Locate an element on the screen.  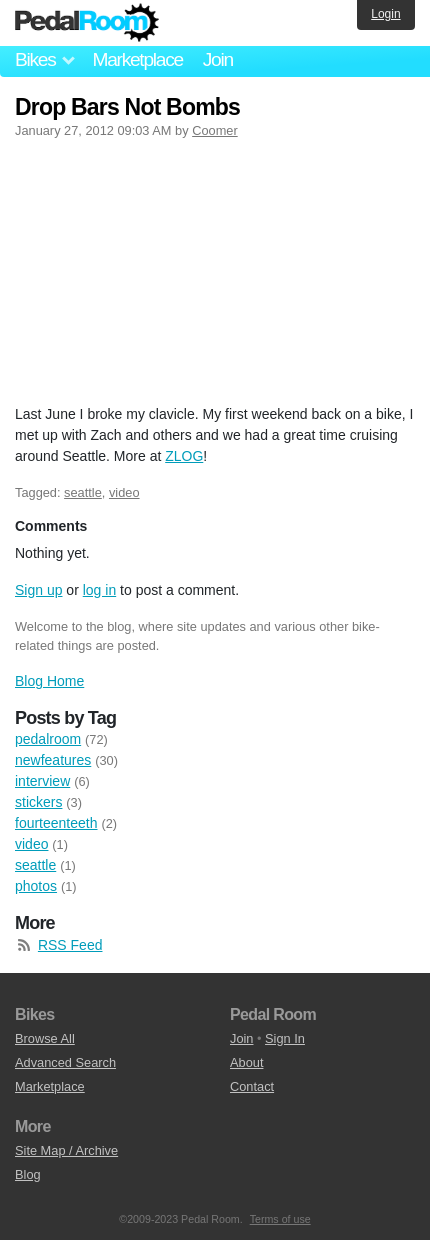
log in is located at coordinates (99, 590).